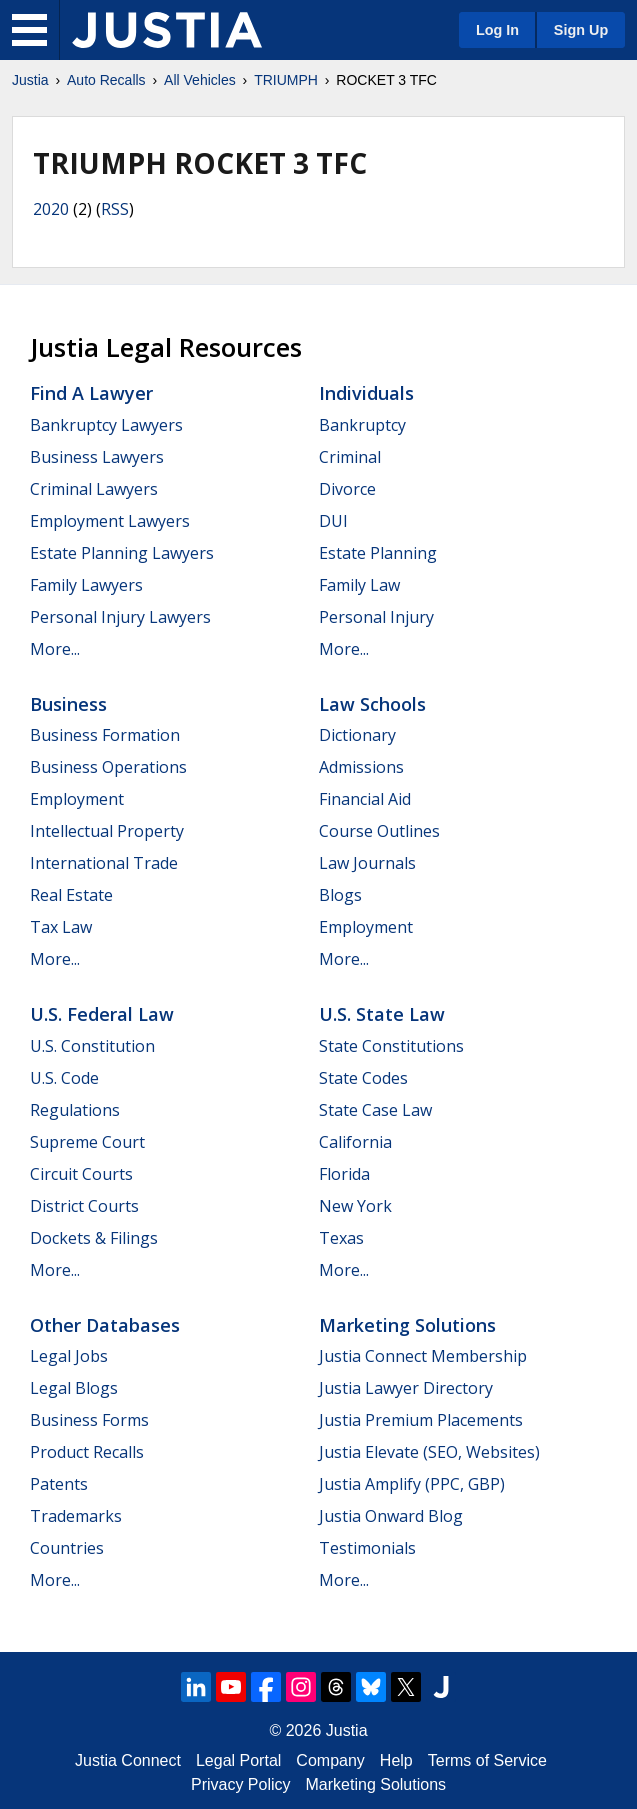 This screenshot has height=1809, width=637. What do you see at coordinates (340, 895) in the screenshot?
I see `Blogs` at bounding box center [340, 895].